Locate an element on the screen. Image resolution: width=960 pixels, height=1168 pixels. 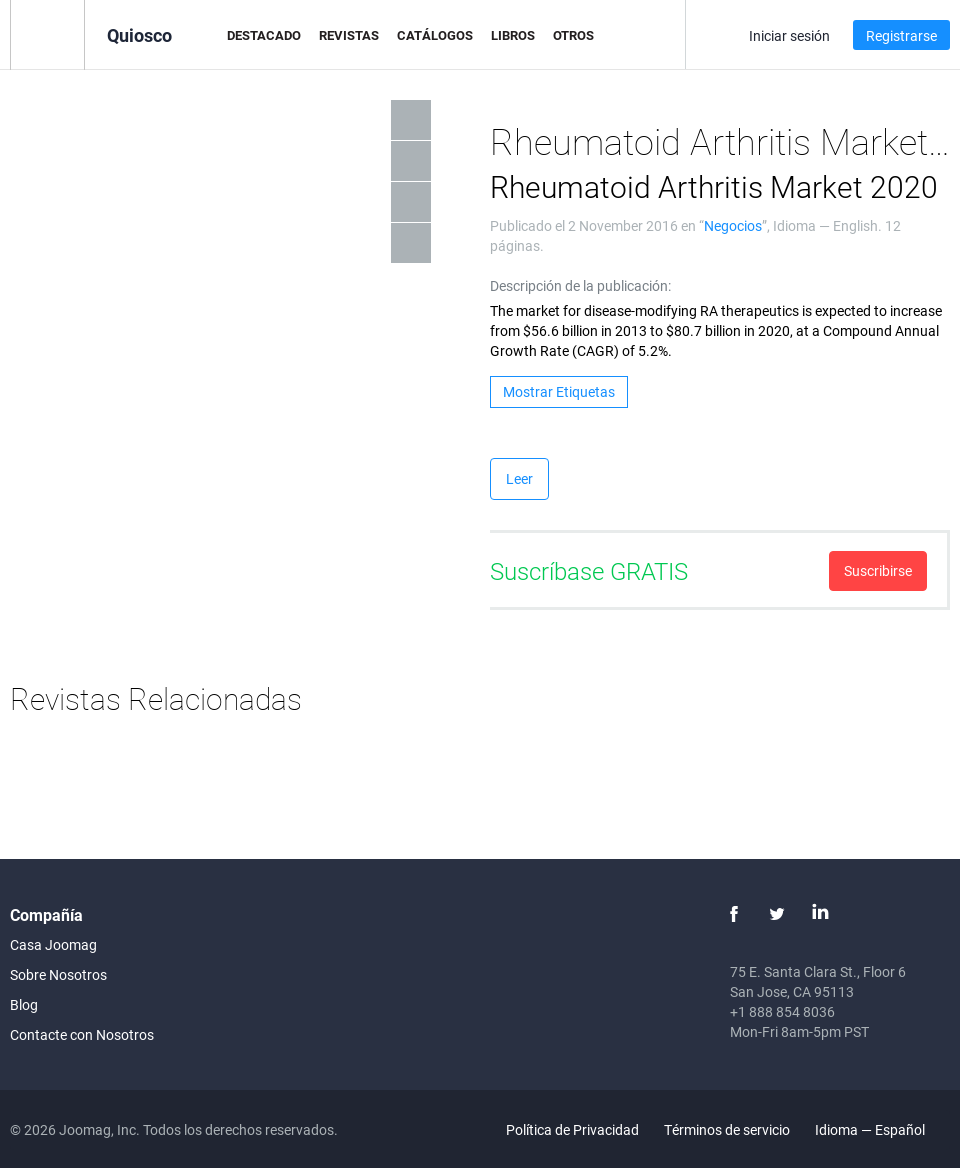
Libros is located at coordinates (513, 35).